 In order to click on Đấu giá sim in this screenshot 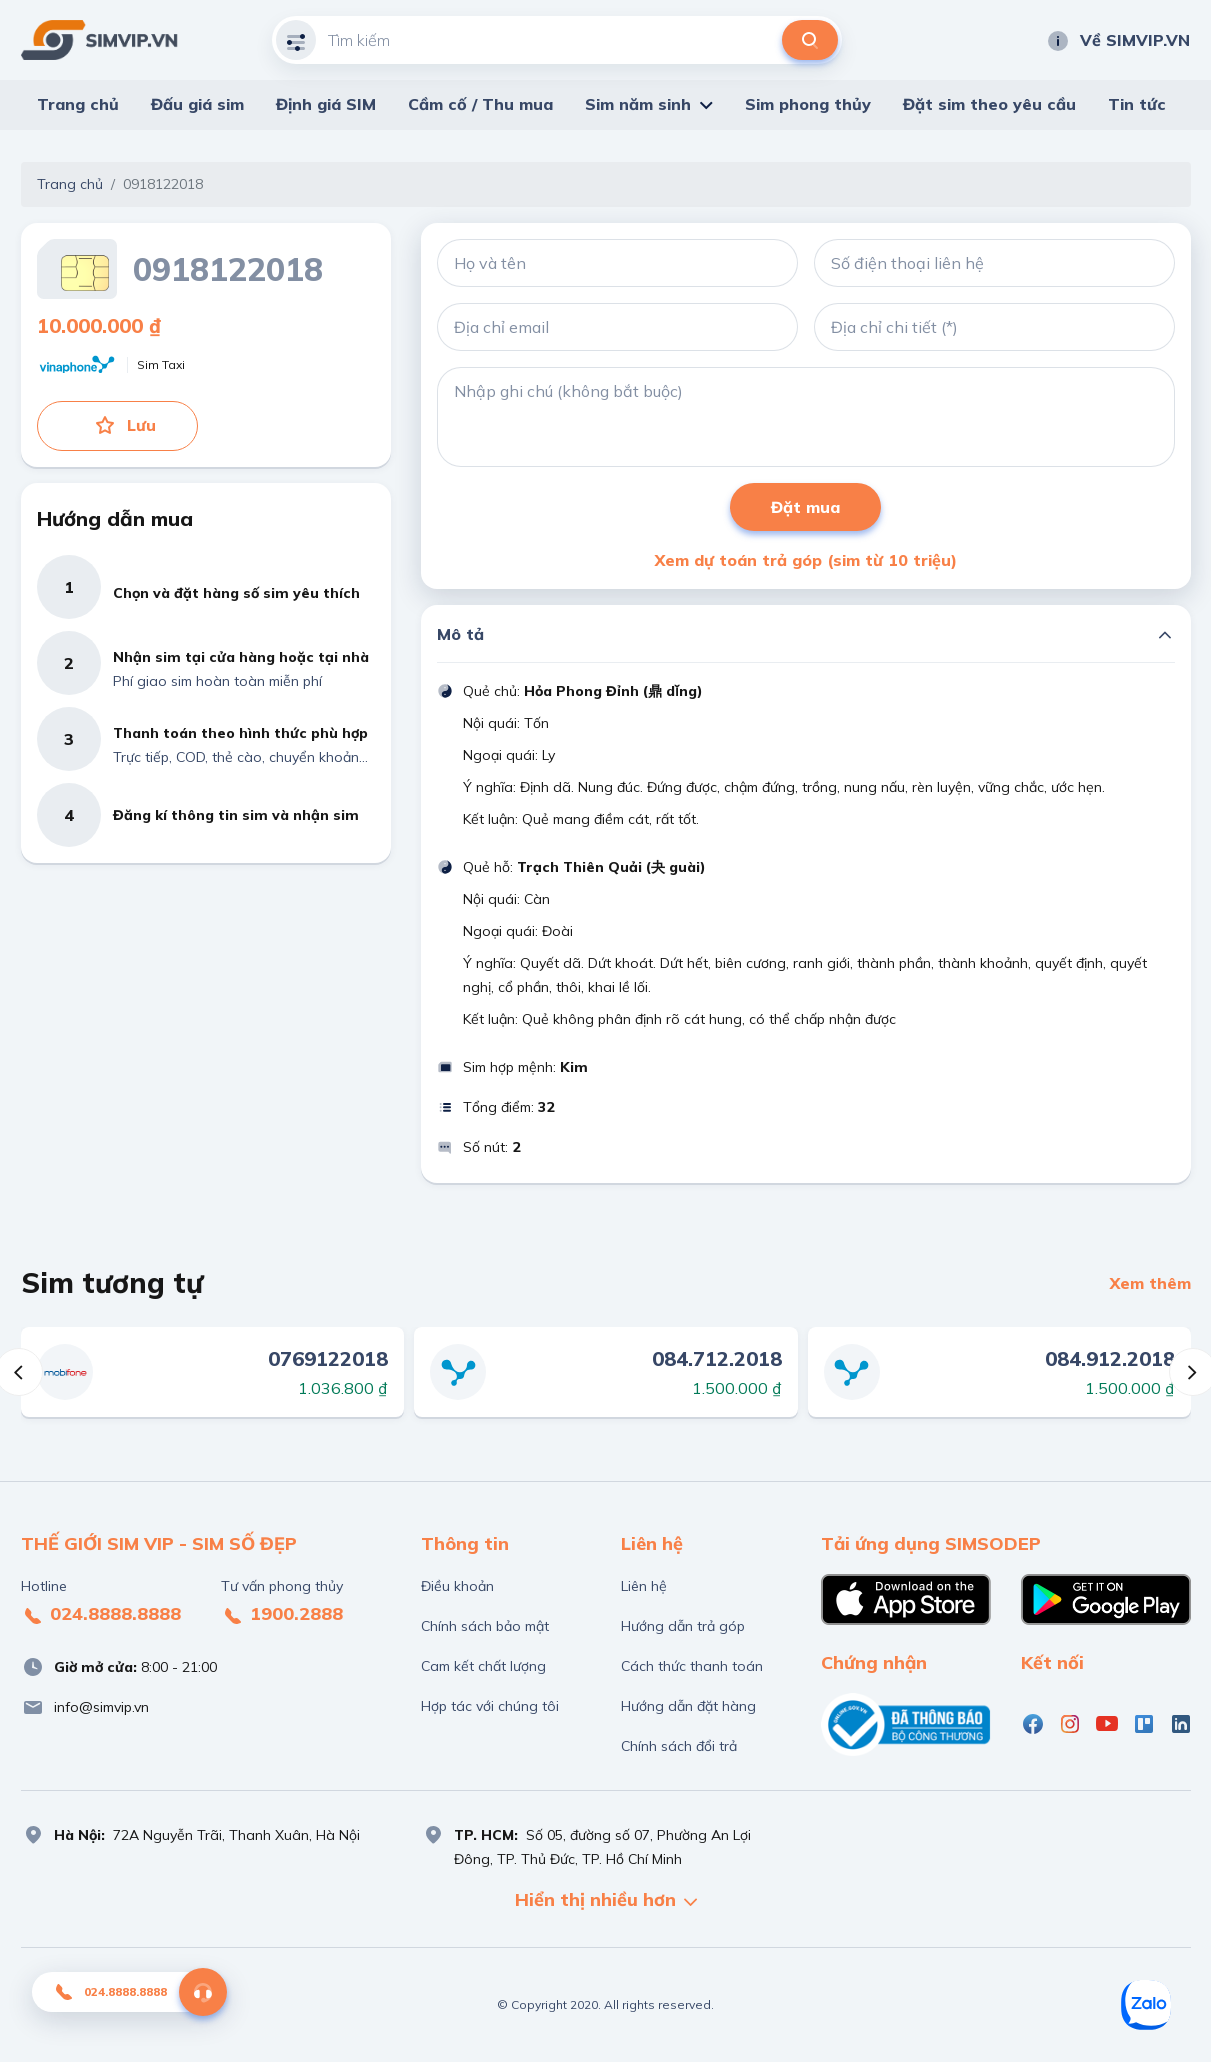, I will do `click(197, 104)`.